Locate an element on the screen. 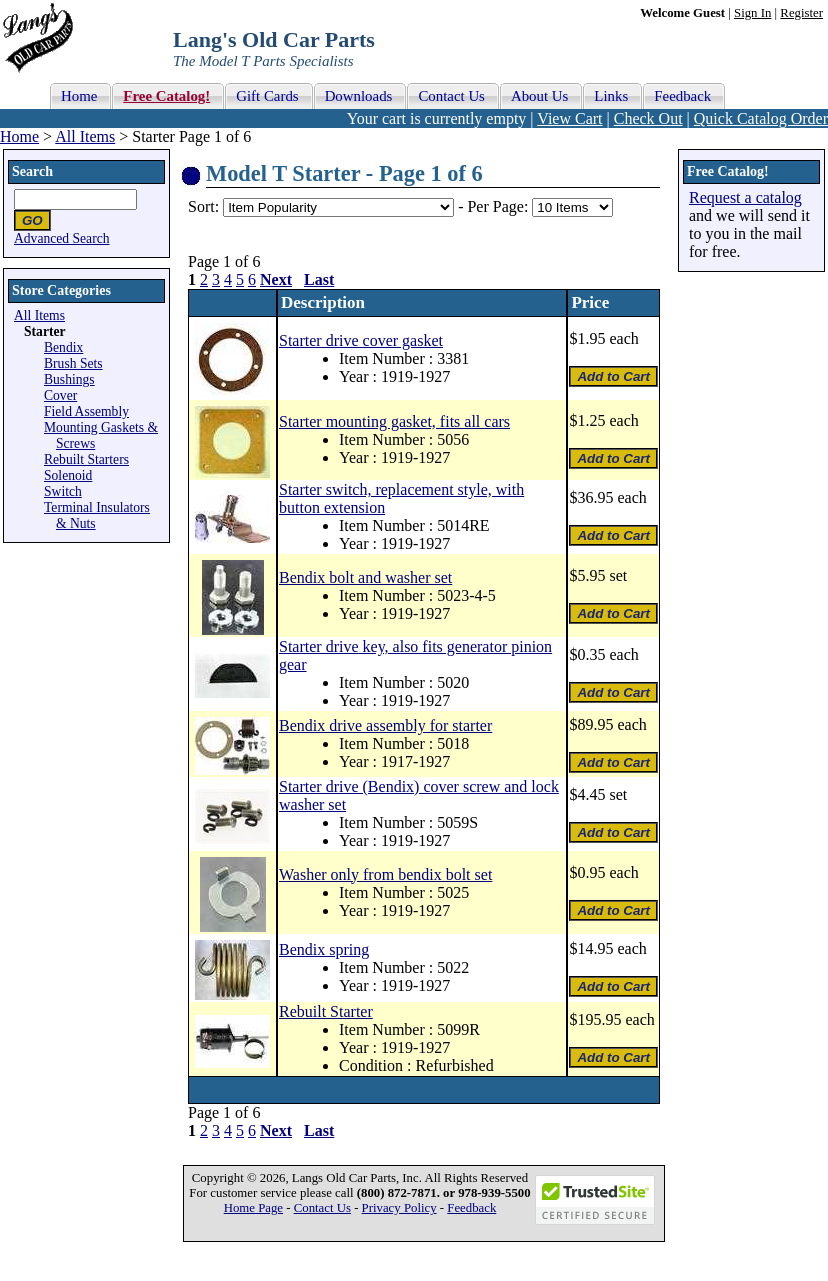 Image resolution: width=828 pixels, height=1281 pixels. Search is located at coordinates (32, 171).